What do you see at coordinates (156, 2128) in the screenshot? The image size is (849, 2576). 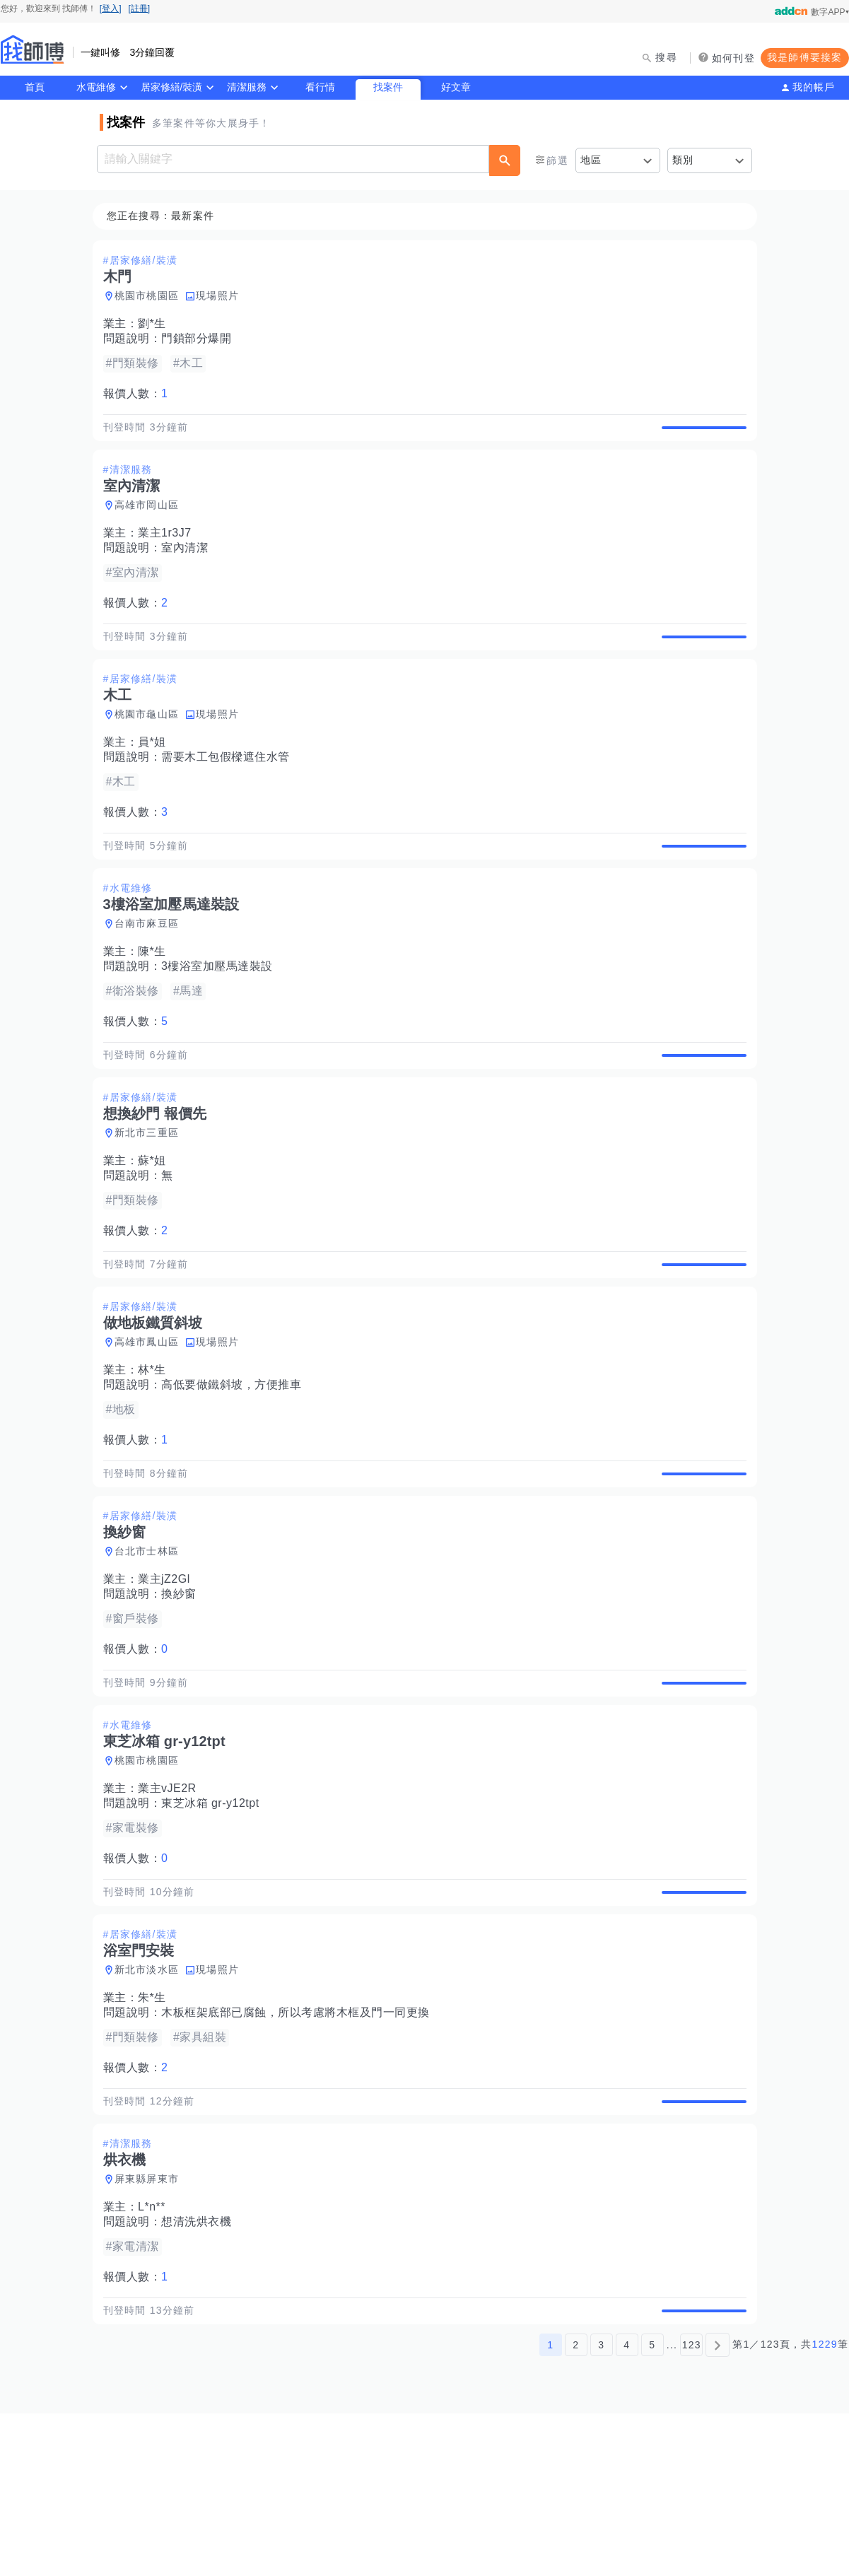 I see `朱*生` at bounding box center [156, 2128].